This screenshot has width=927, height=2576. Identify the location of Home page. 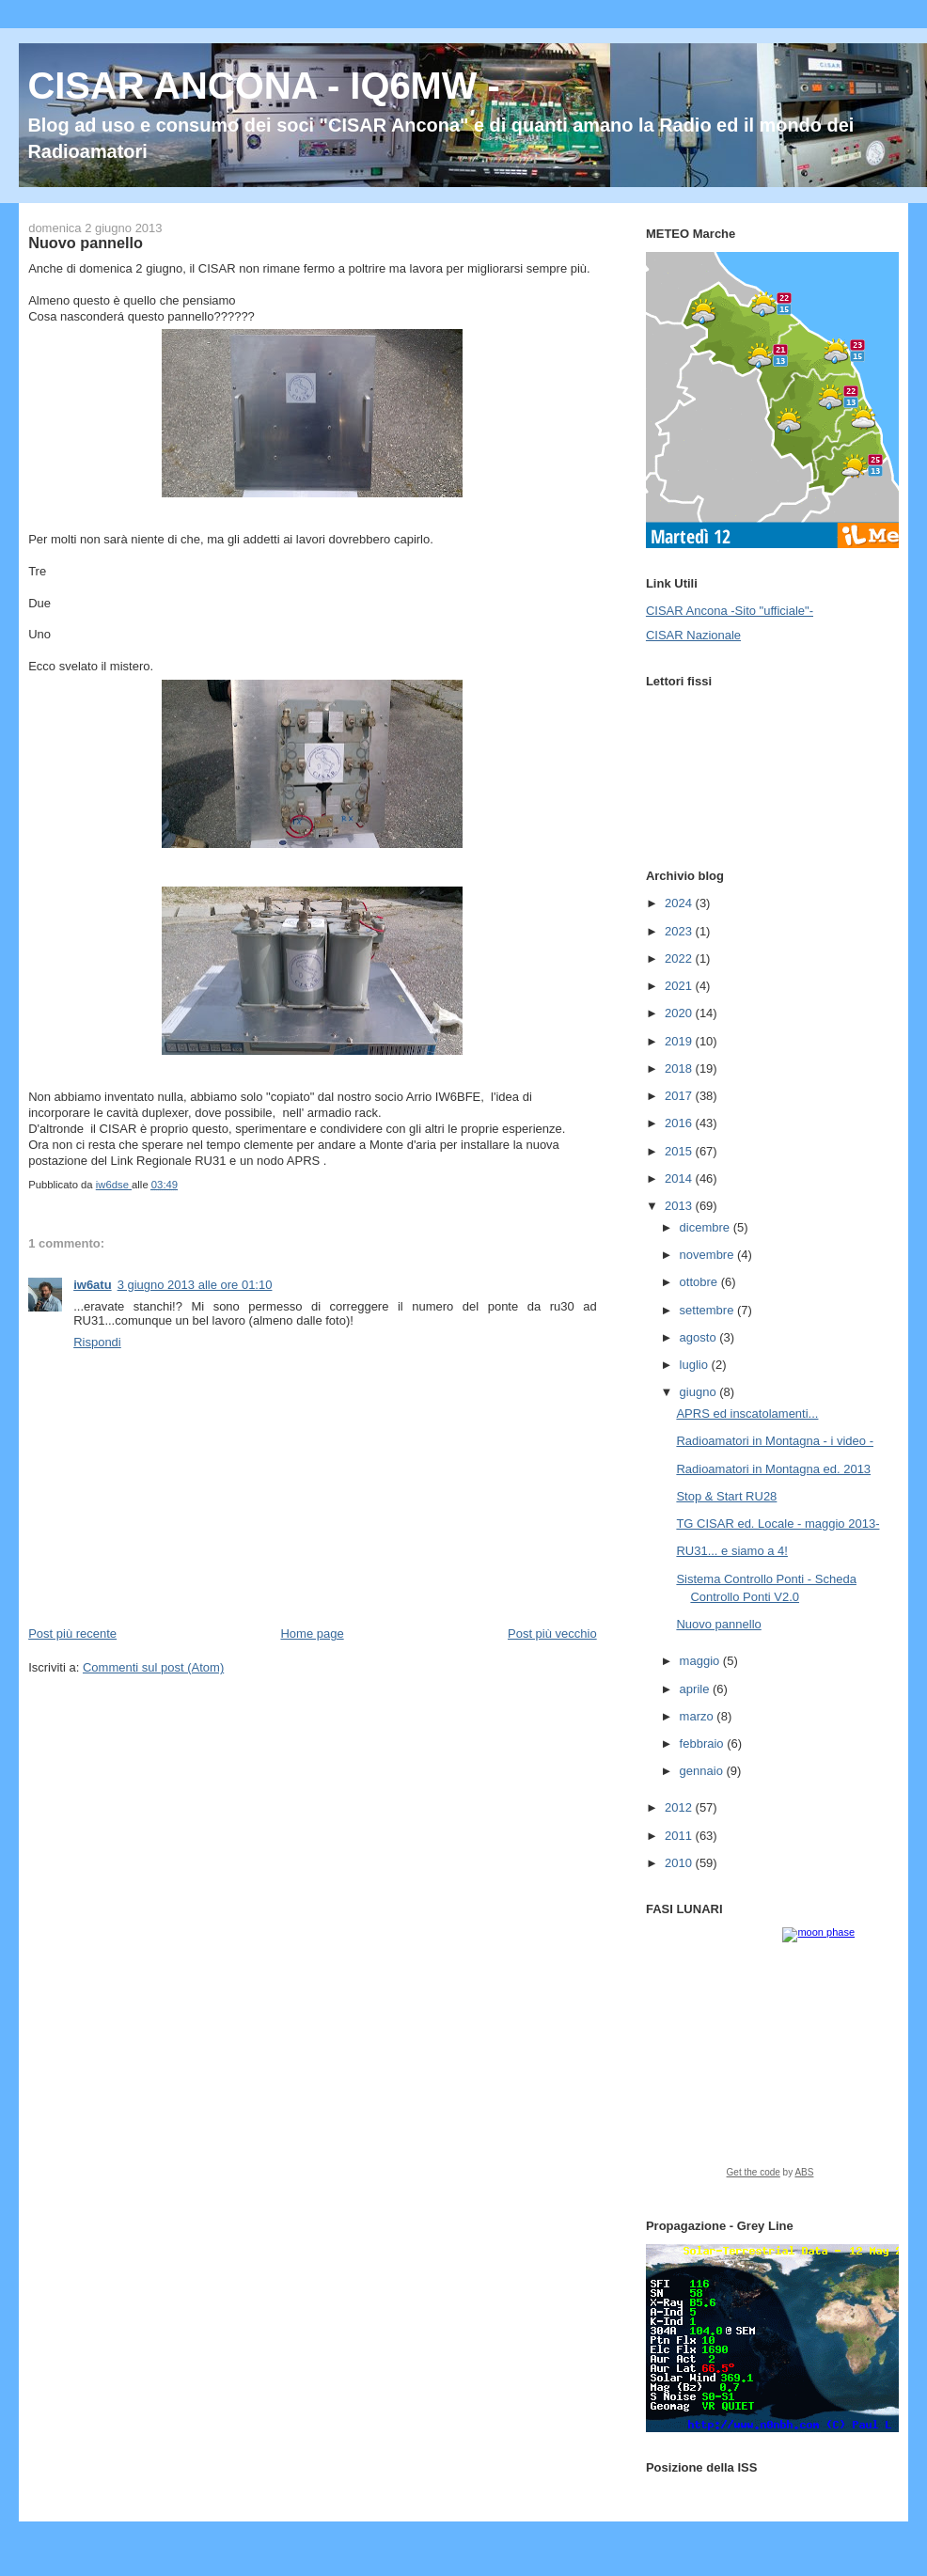
(311, 1633).